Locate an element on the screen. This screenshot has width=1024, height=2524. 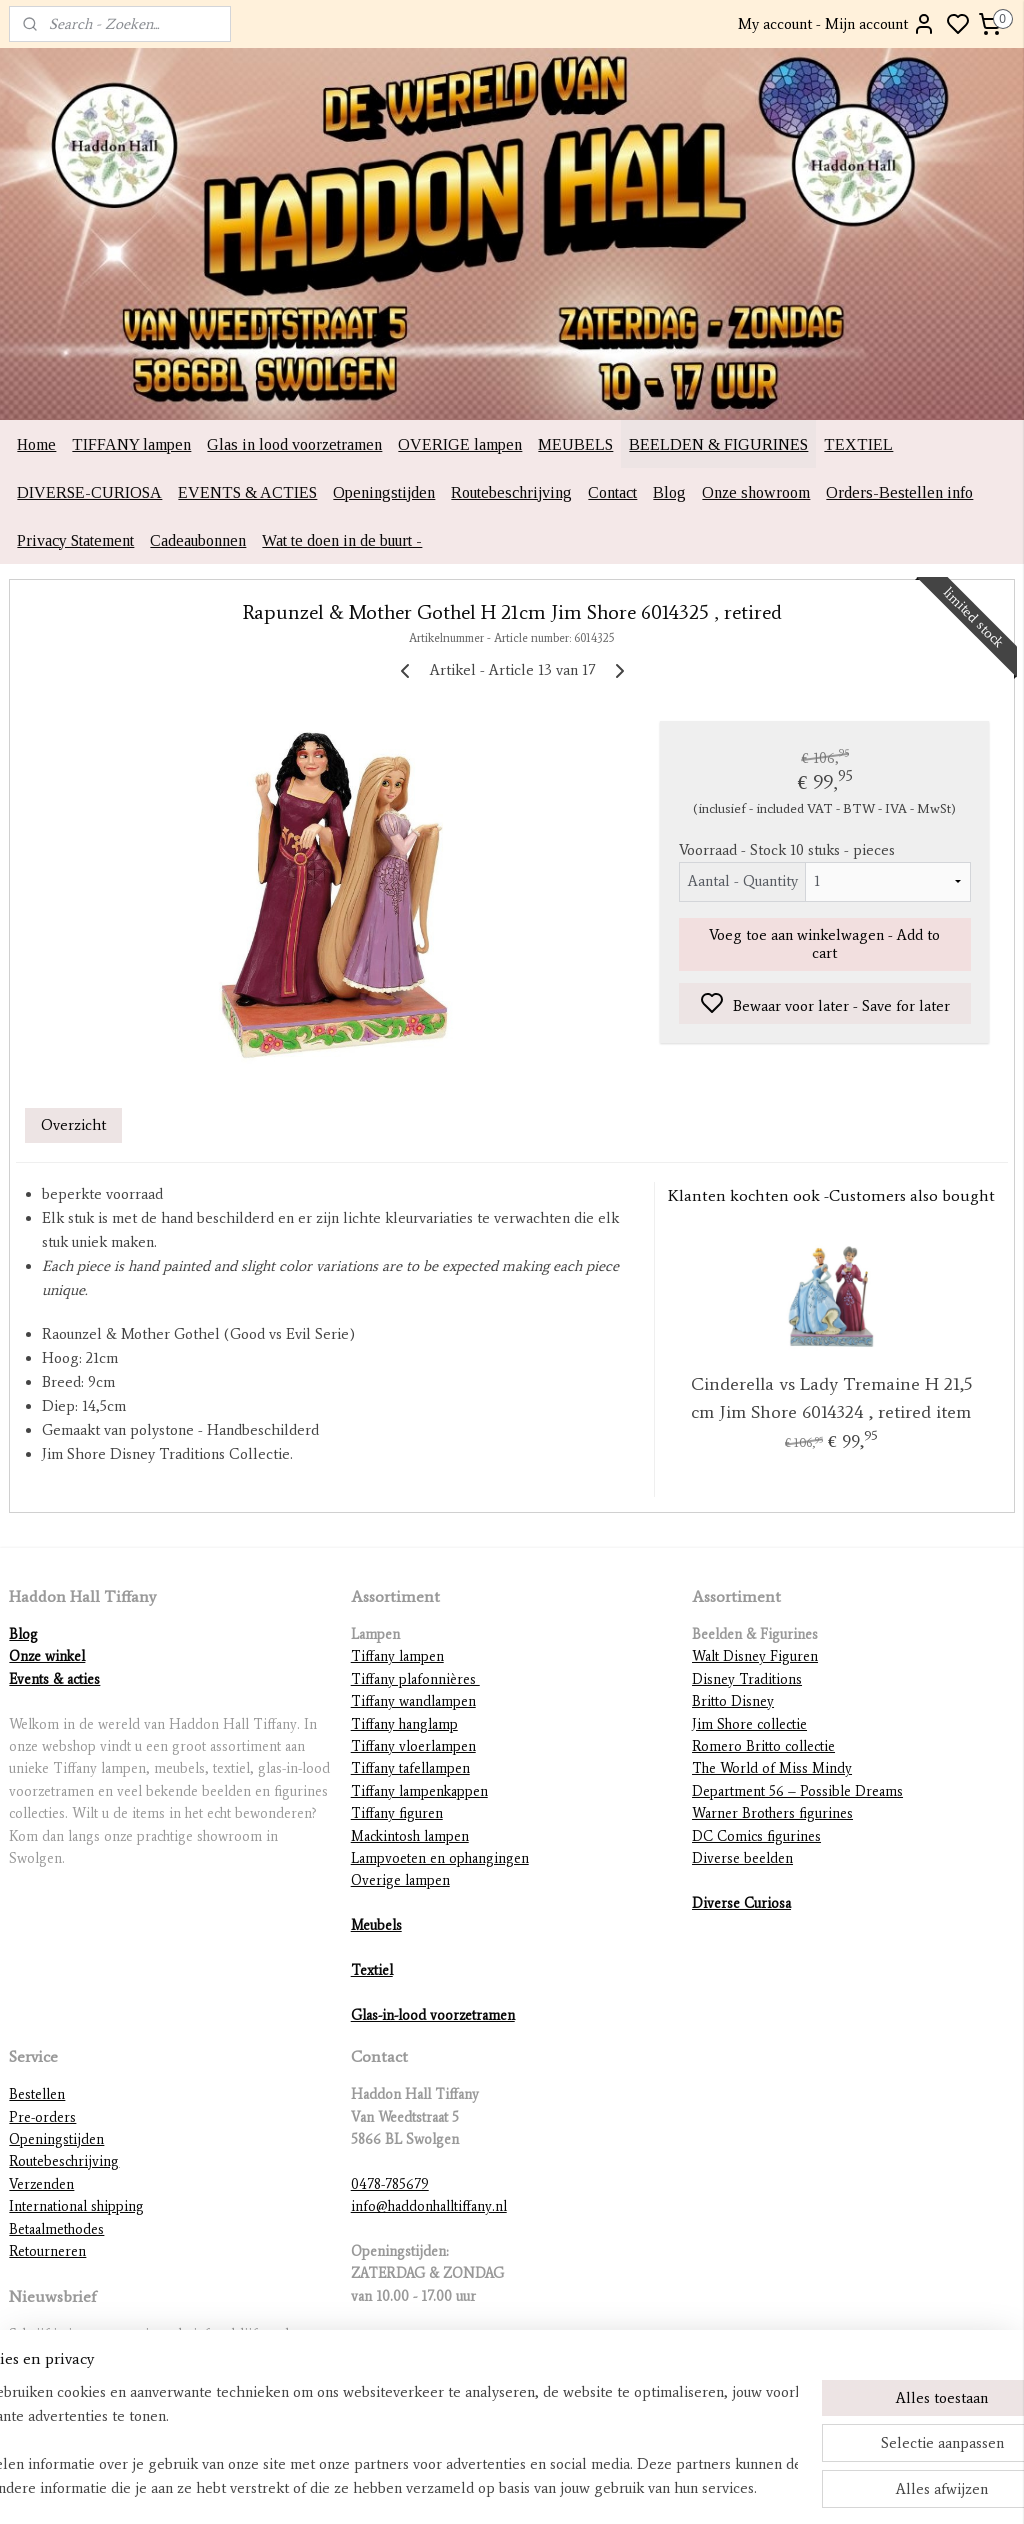
Warner Brothers figurines is located at coordinates (772, 1813).